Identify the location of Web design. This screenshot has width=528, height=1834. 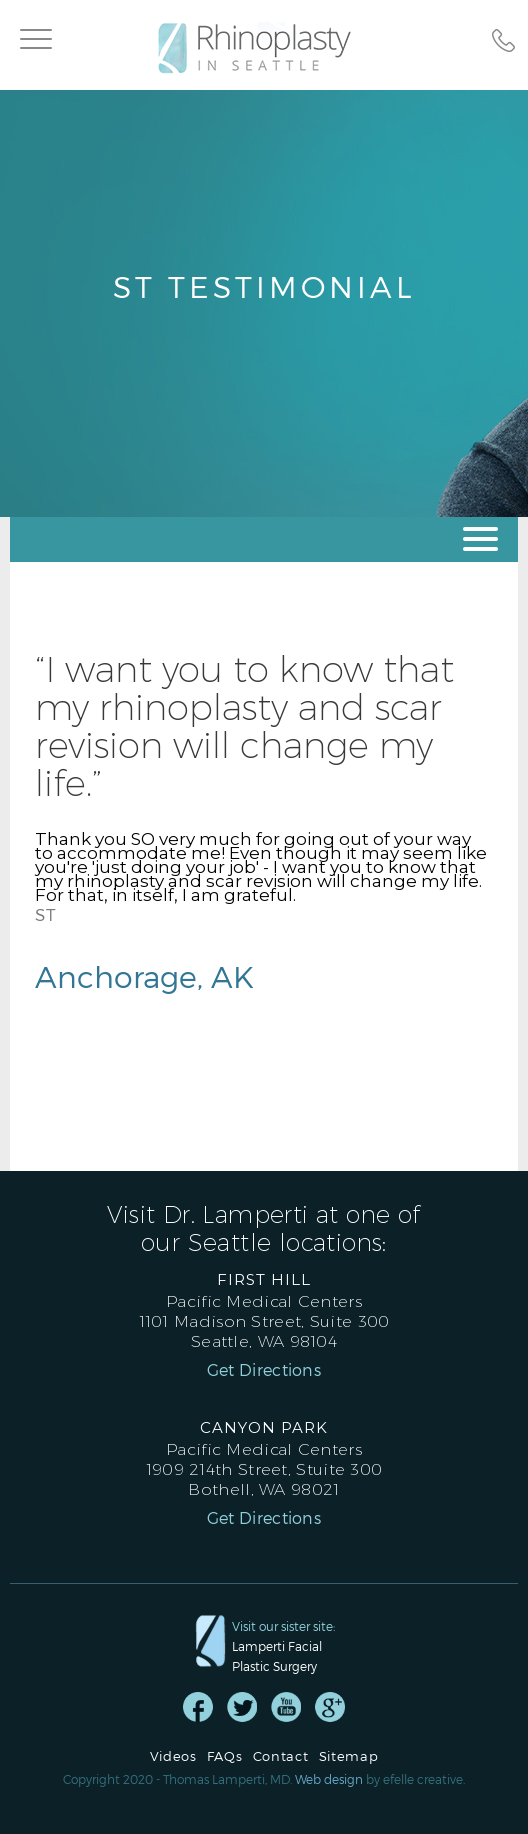
(329, 1779).